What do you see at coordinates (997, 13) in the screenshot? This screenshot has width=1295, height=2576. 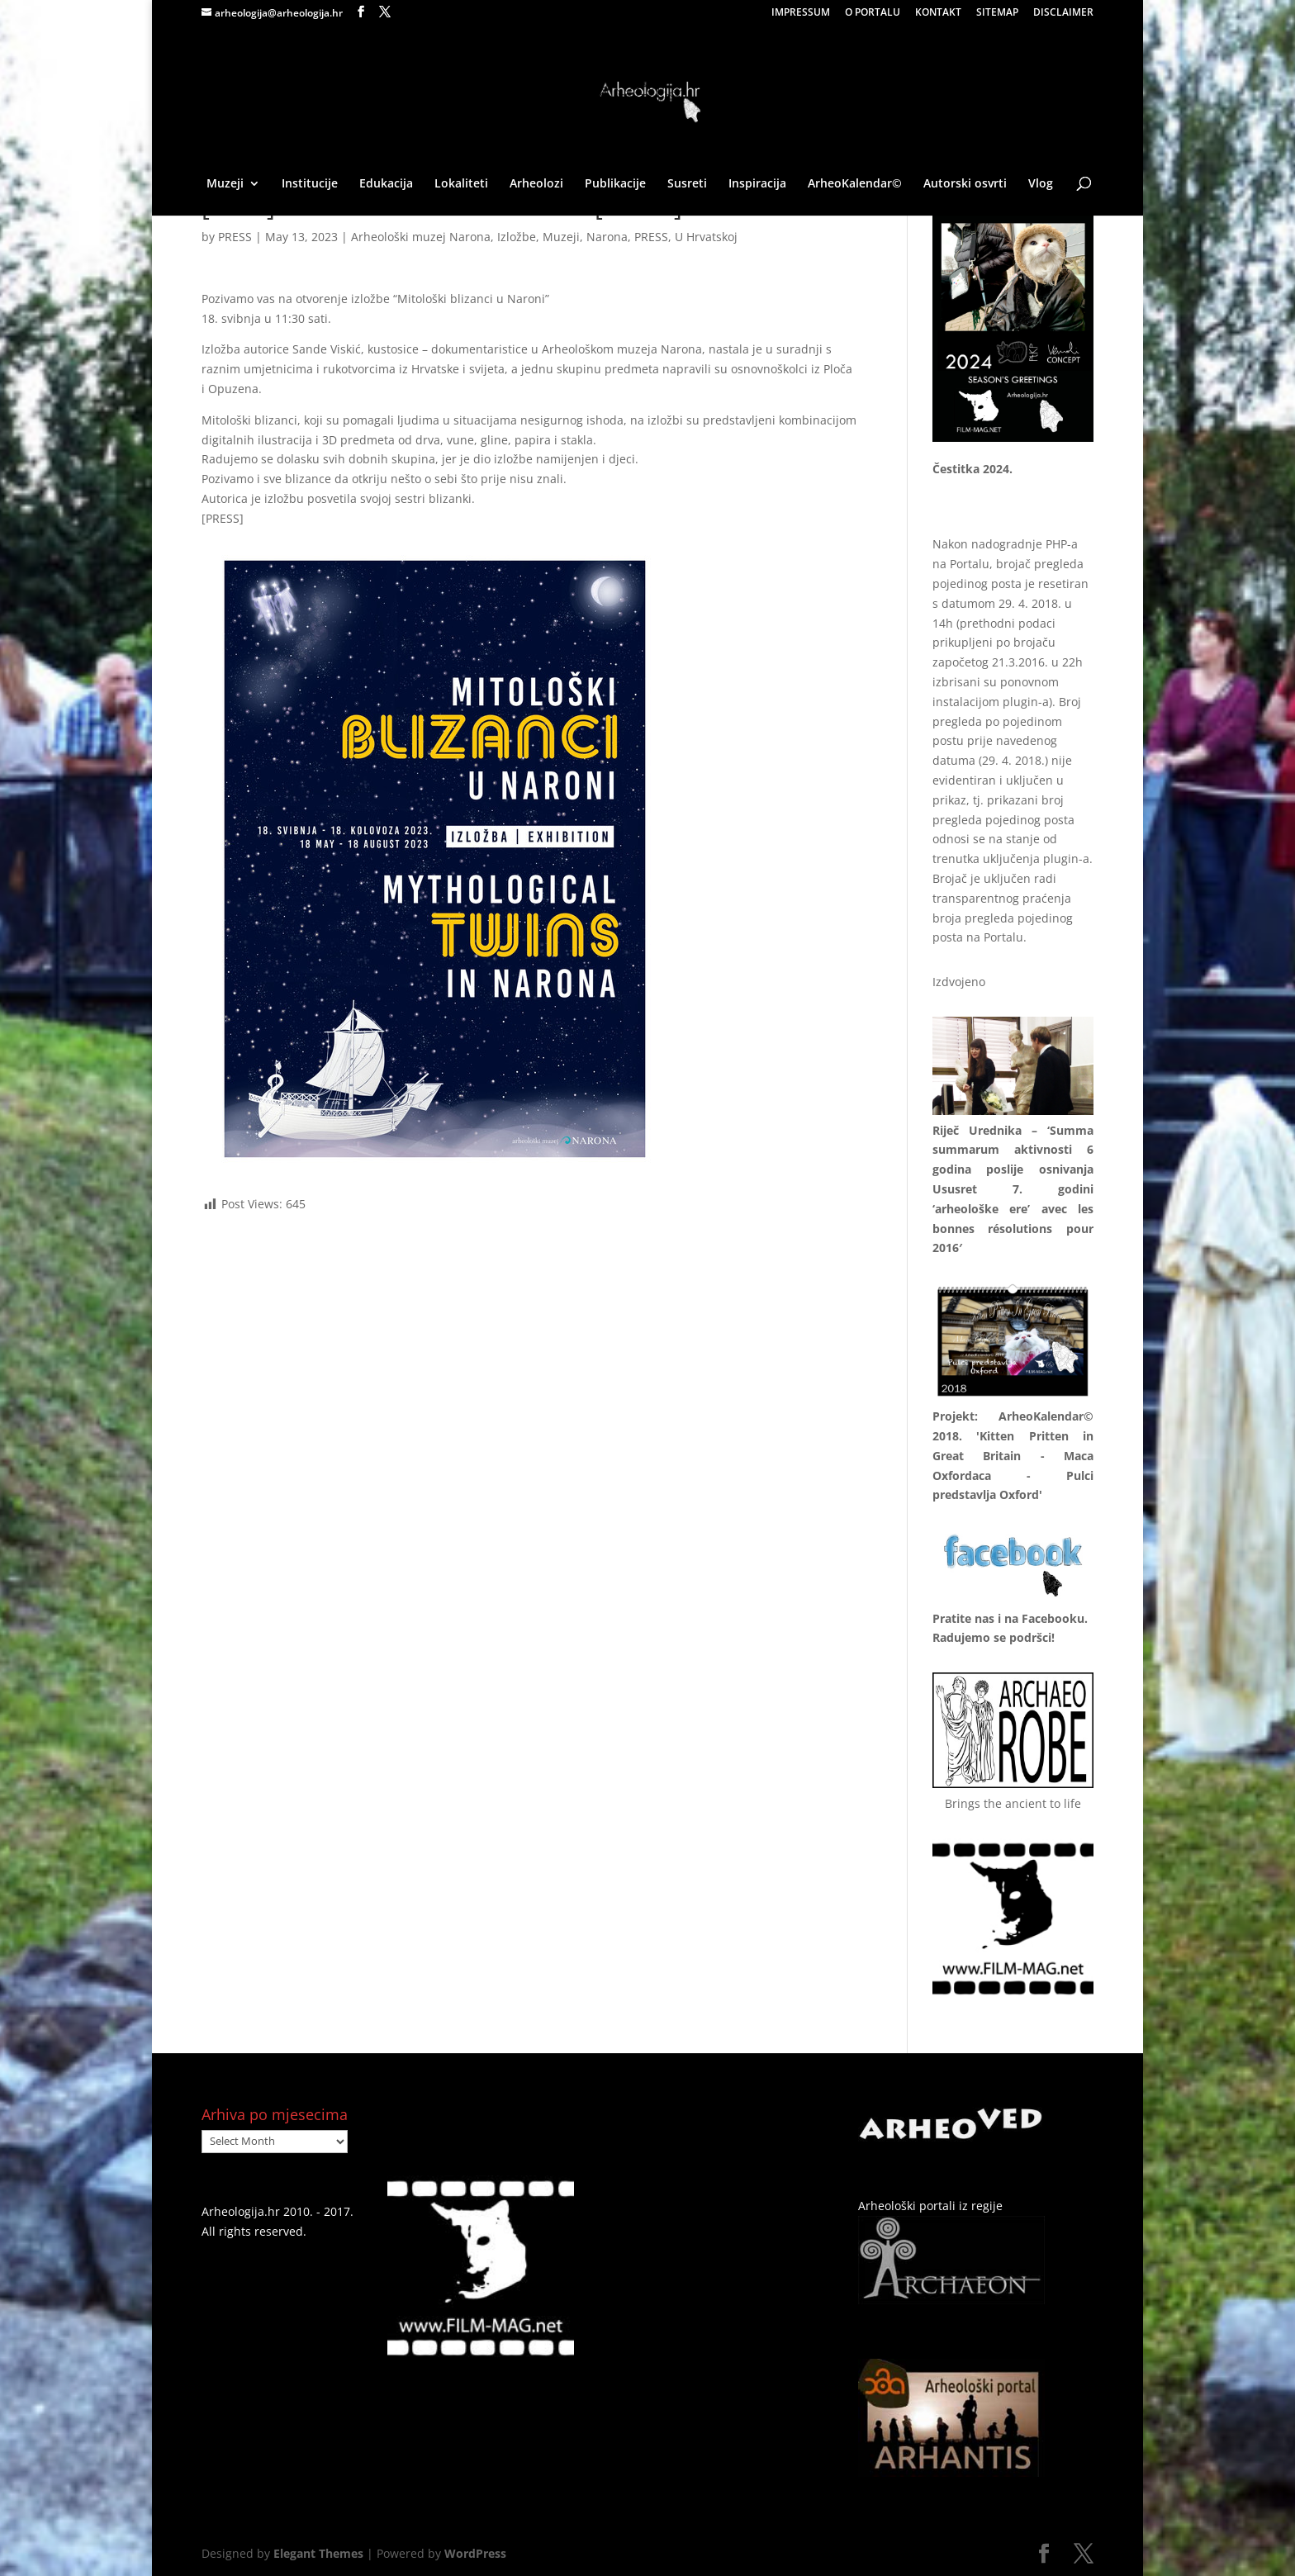 I see `SITEMAP` at bounding box center [997, 13].